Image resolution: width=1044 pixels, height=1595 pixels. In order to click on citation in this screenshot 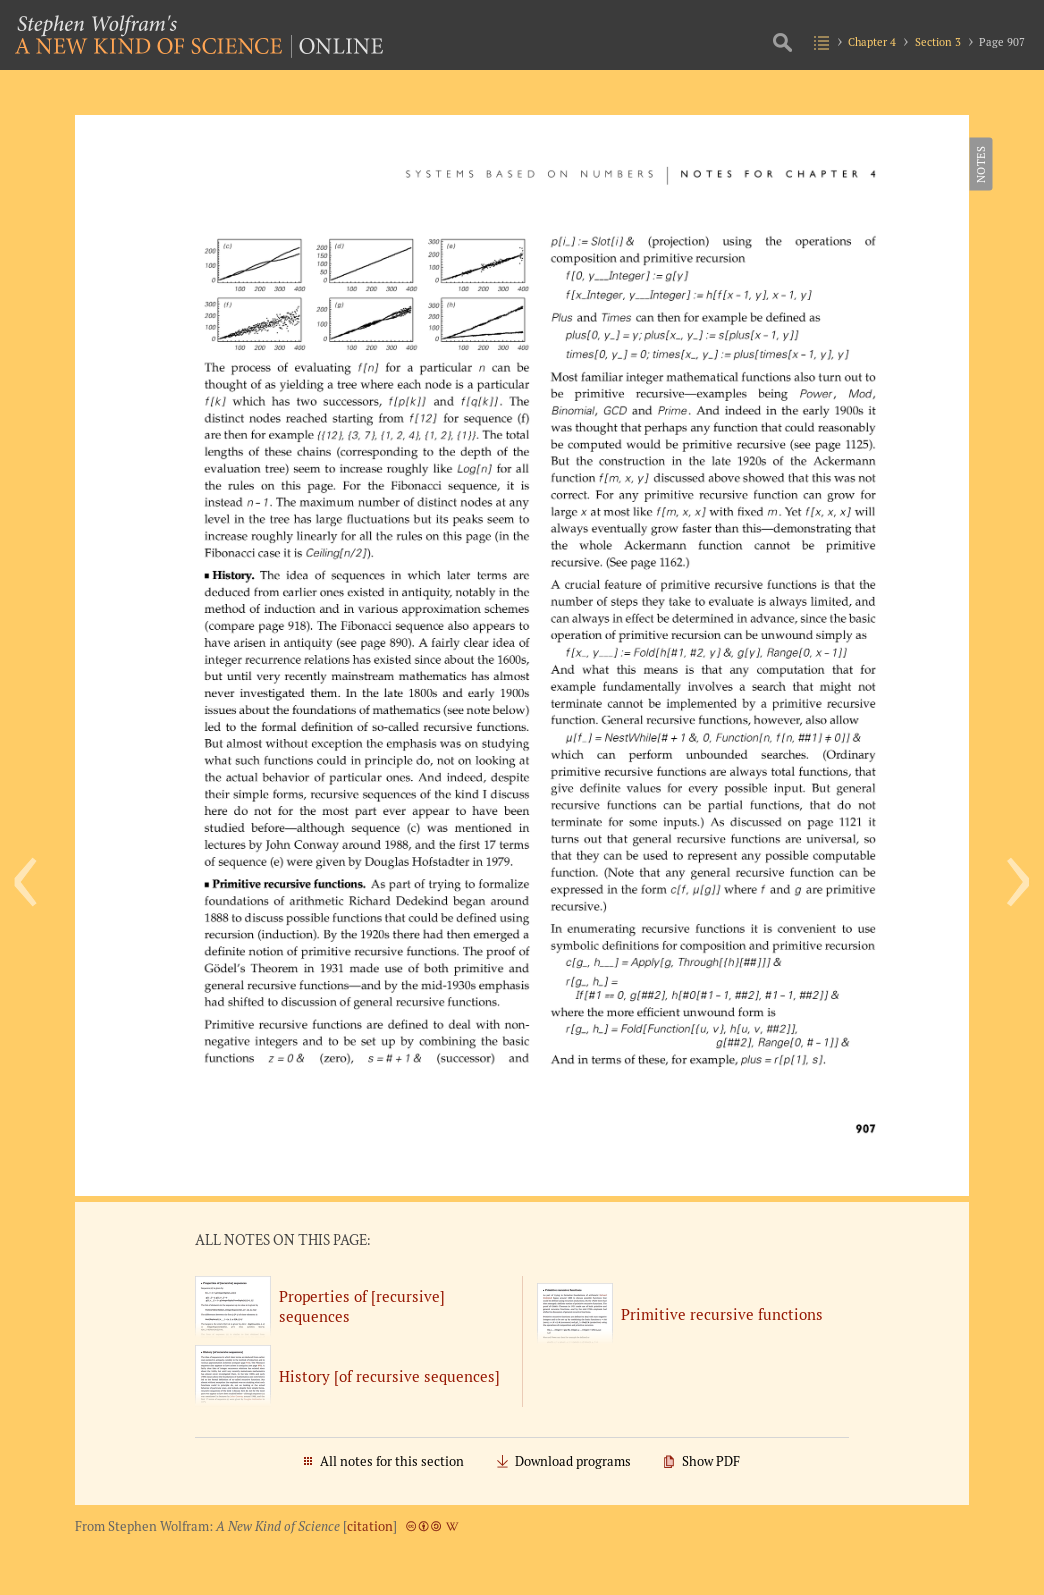, I will do `click(370, 1526)`.